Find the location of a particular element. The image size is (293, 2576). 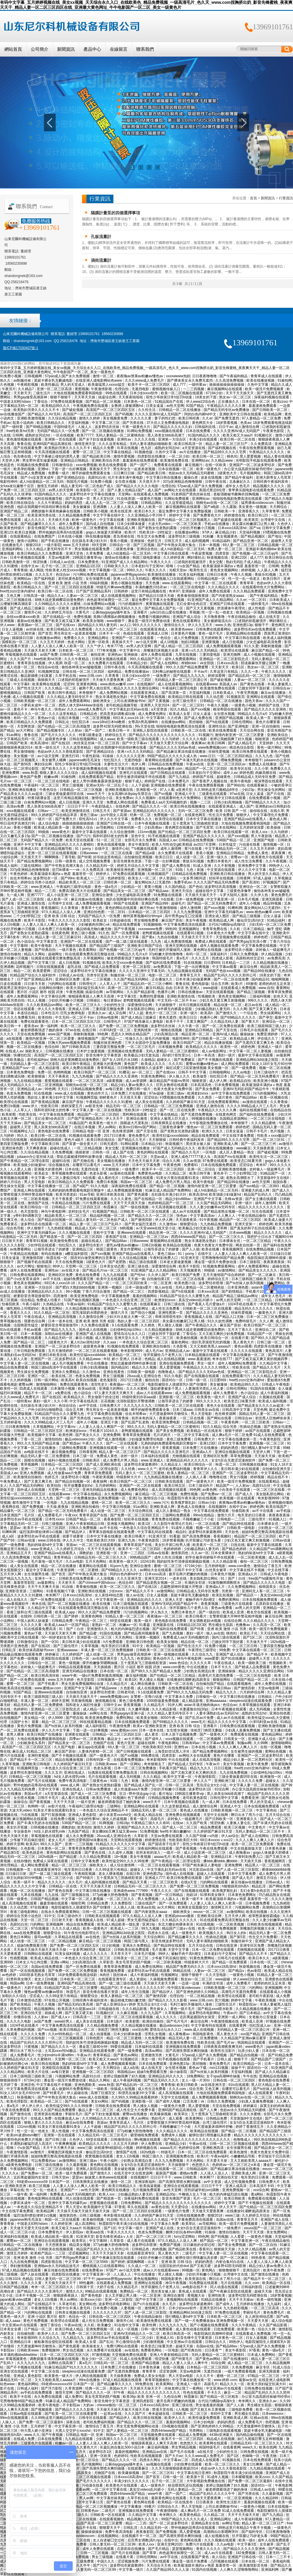

久久精品无码人妻 is located at coordinates (224, 1021).